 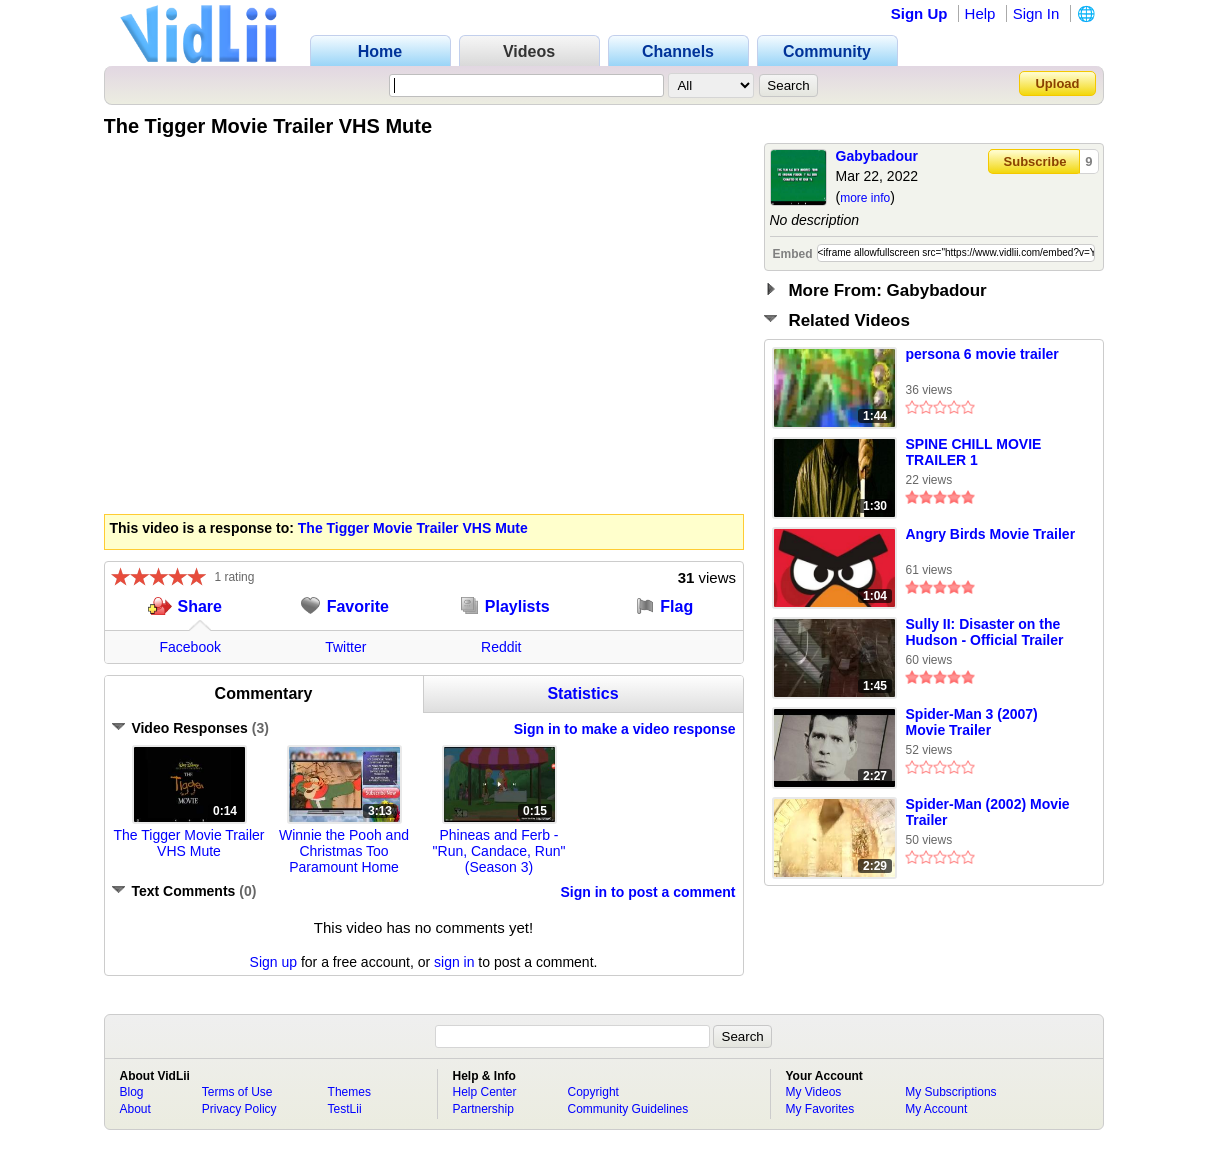 What do you see at coordinates (988, 812) in the screenshot?
I see `Spider-Man (2002) Movie Trailer` at bounding box center [988, 812].